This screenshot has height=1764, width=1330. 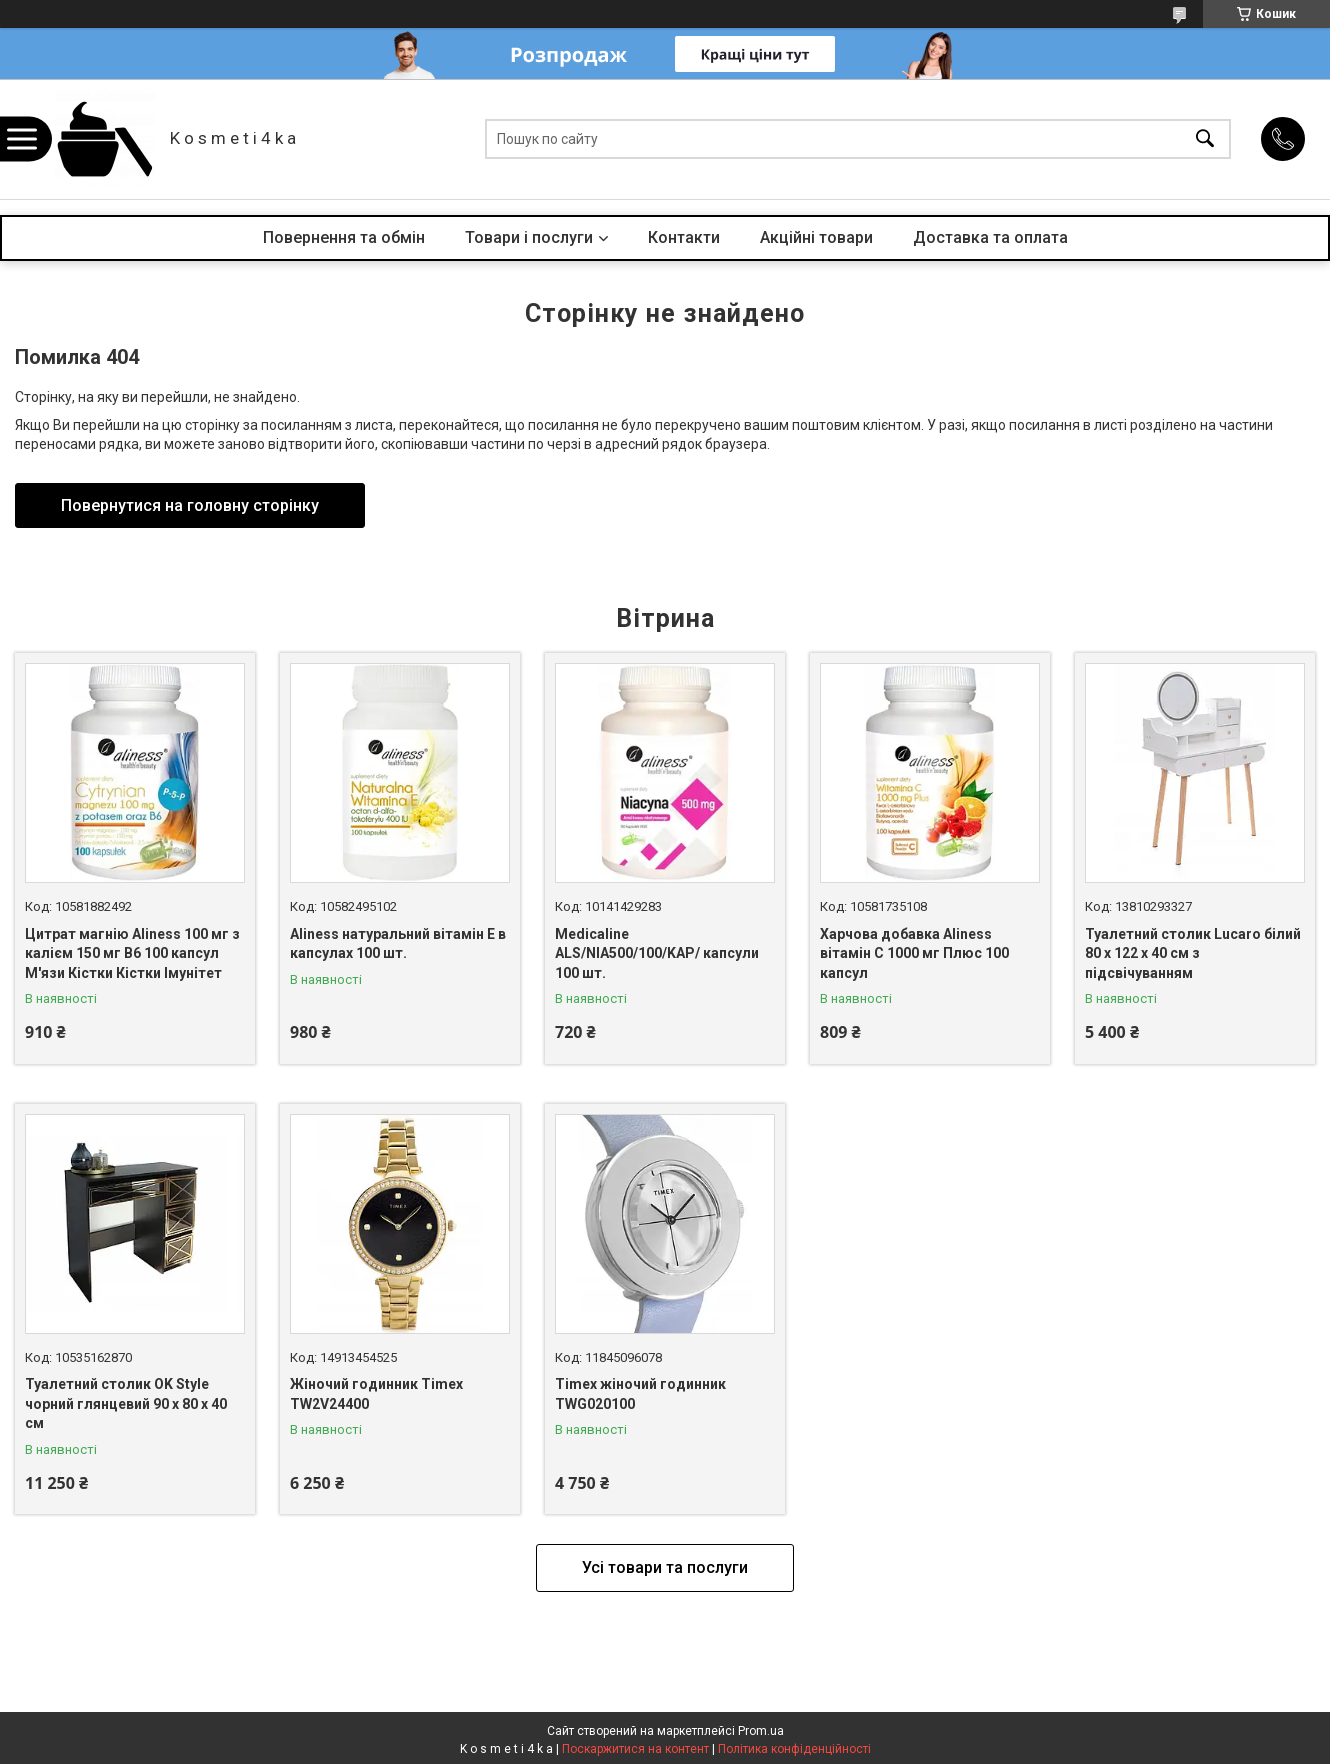 I want to click on Aliness натуральний вітамін Е в капсулах 100 шт., so click(x=398, y=944).